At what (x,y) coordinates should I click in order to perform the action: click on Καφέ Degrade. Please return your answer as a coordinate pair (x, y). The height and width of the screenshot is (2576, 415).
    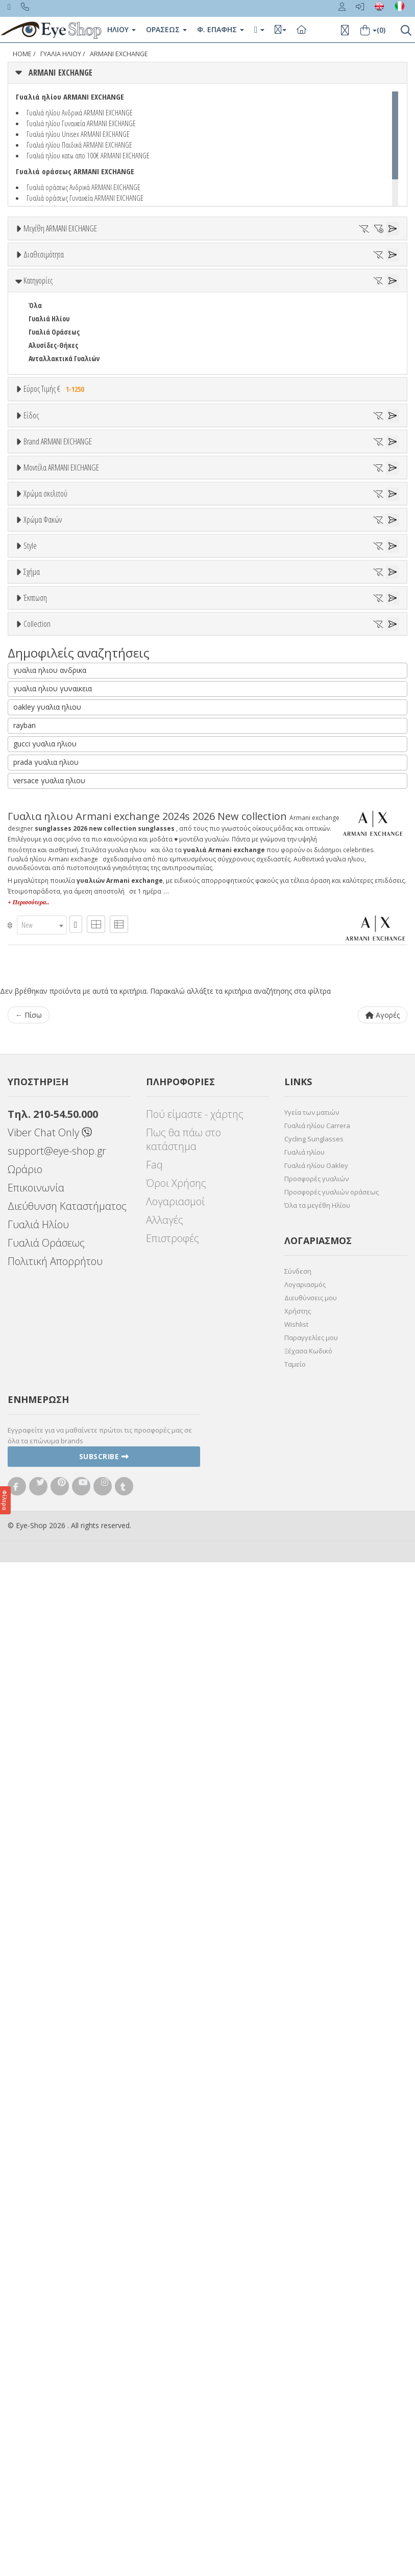
    Looking at the image, I should click on (55, 1216).